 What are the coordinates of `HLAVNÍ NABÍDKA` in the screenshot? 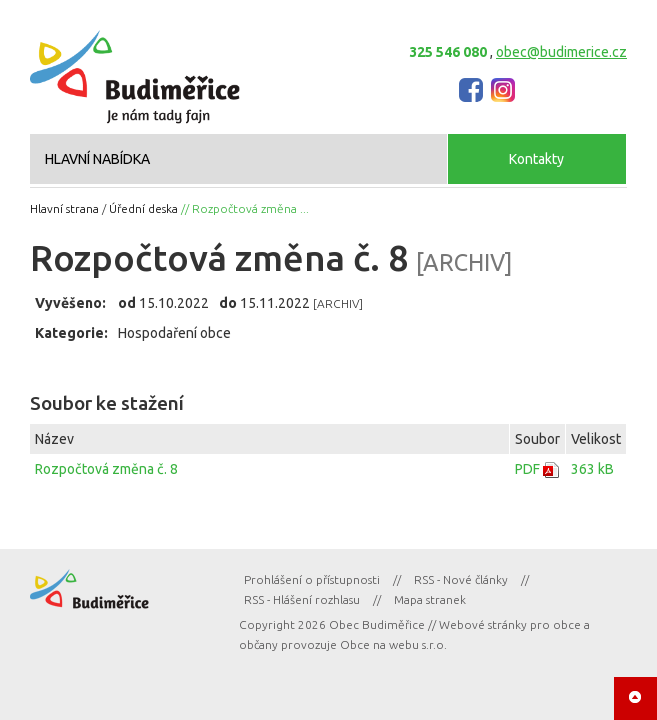 It's located at (97, 159).